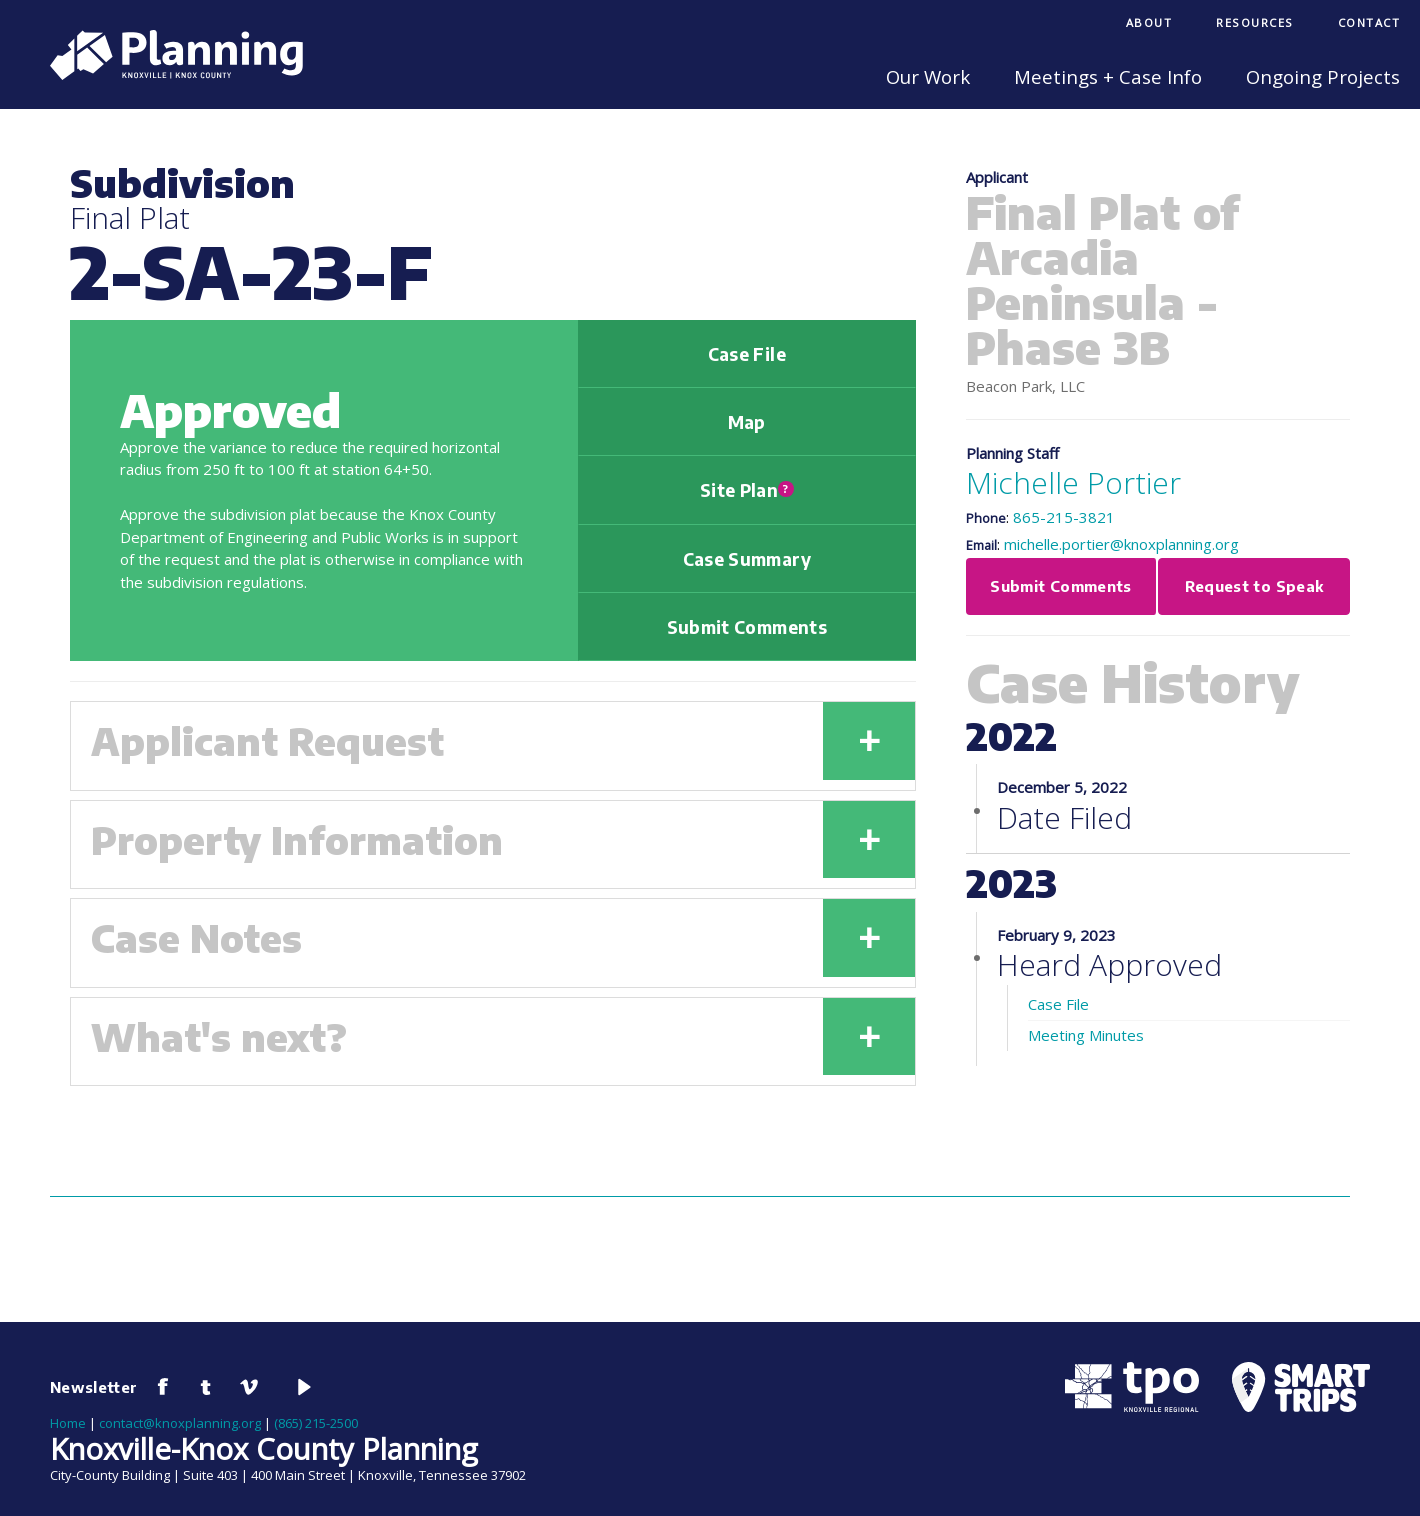  Describe the element at coordinates (1121, 544) in the screenshot. I see `michelle.portier@knoxplanning.org` at that location.